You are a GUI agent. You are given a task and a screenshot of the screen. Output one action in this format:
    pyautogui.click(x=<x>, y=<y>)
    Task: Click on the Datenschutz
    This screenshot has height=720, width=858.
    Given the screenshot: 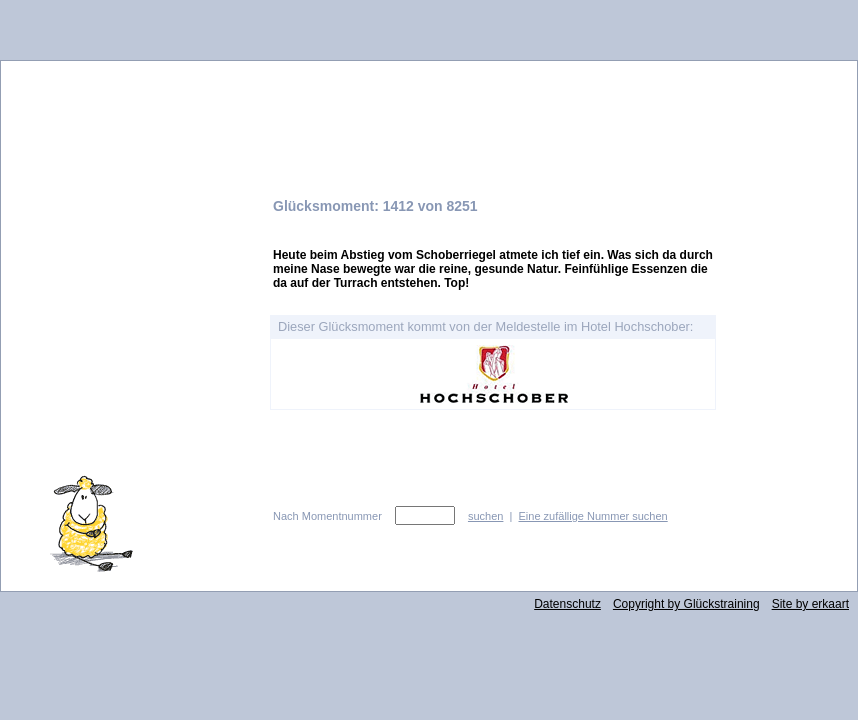 What is the action you would take?
    pyautogui.click(x=567, y=604)
    